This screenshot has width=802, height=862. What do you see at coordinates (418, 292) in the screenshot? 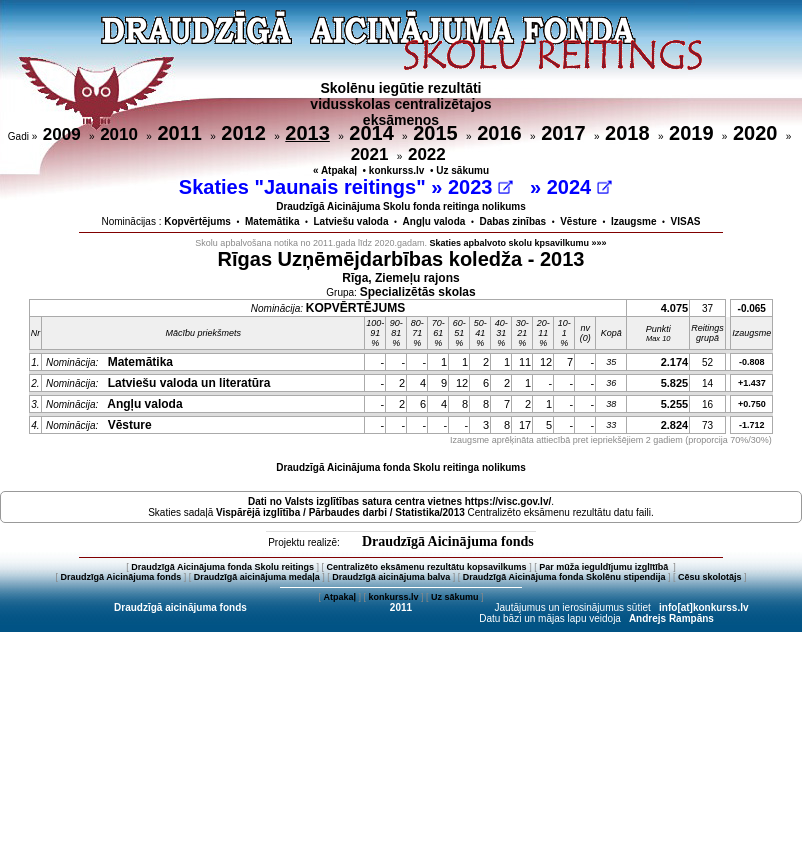
I see `Specializētās skolas` at bounding box center [418, 292].